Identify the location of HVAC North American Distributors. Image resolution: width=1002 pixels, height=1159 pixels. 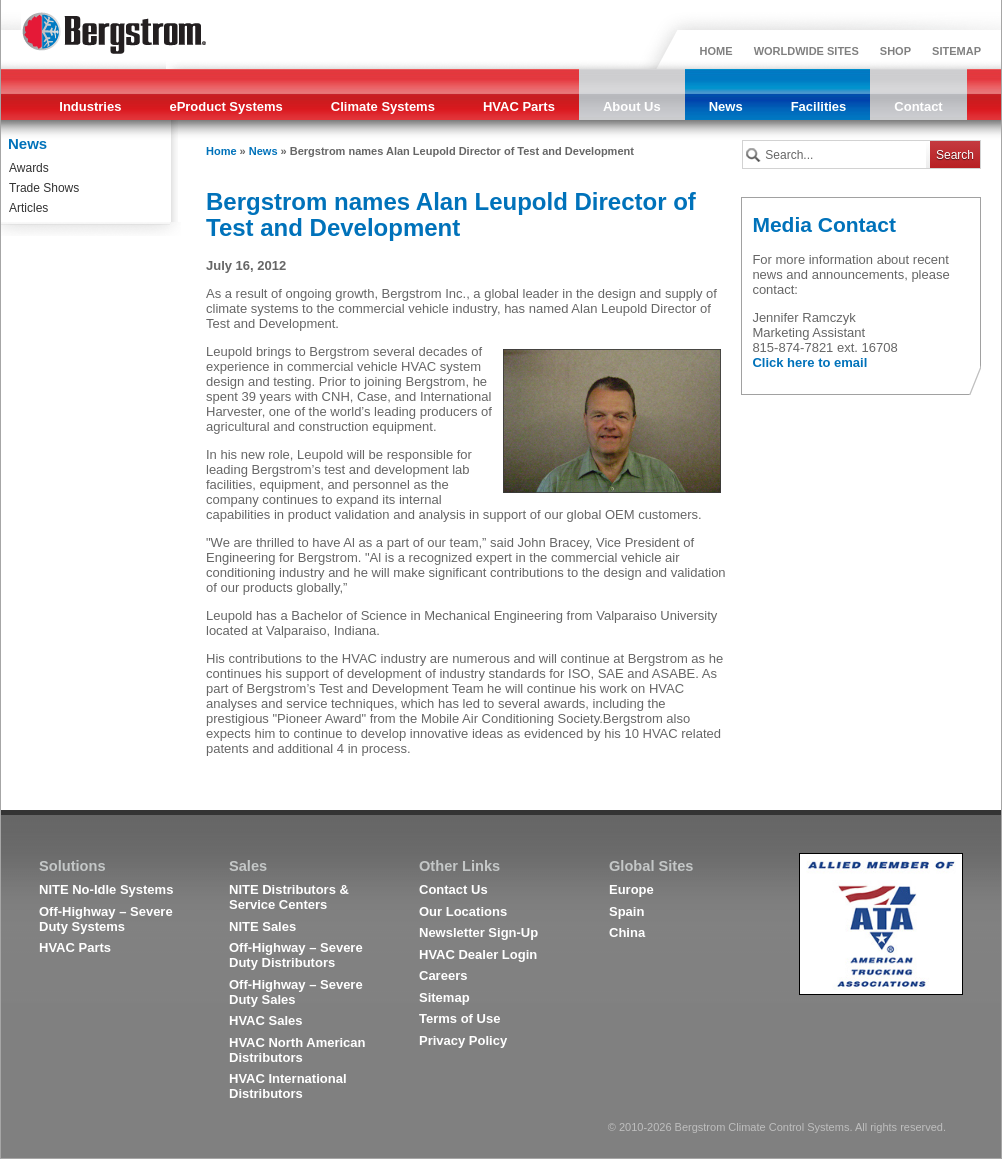
(297, 1050).